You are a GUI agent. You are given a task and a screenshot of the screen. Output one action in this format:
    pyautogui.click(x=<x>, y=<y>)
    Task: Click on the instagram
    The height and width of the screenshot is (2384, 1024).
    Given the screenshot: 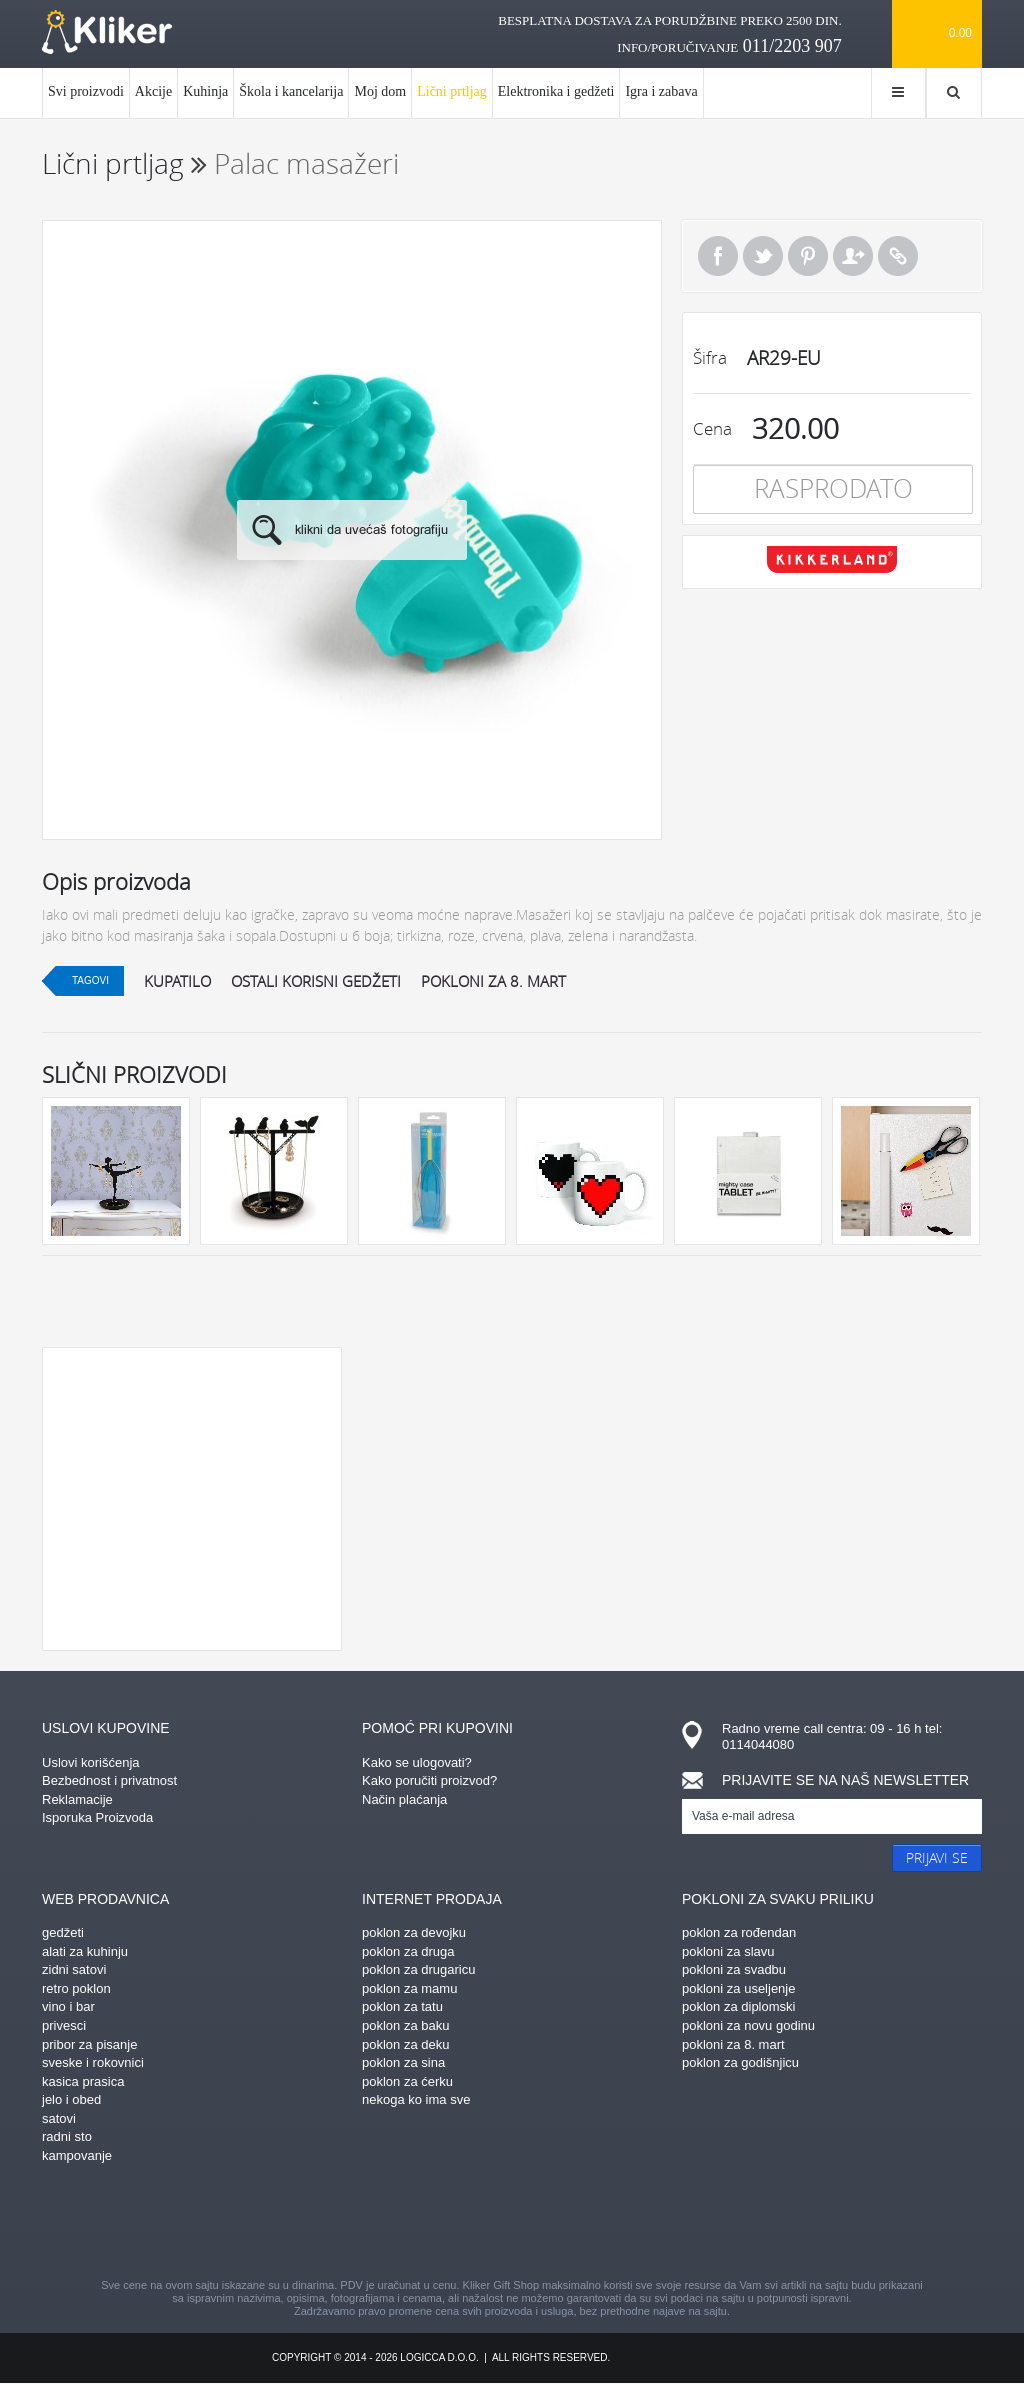 What is the action you would take?
    pyautogui.click(x=477, y=2224)
    